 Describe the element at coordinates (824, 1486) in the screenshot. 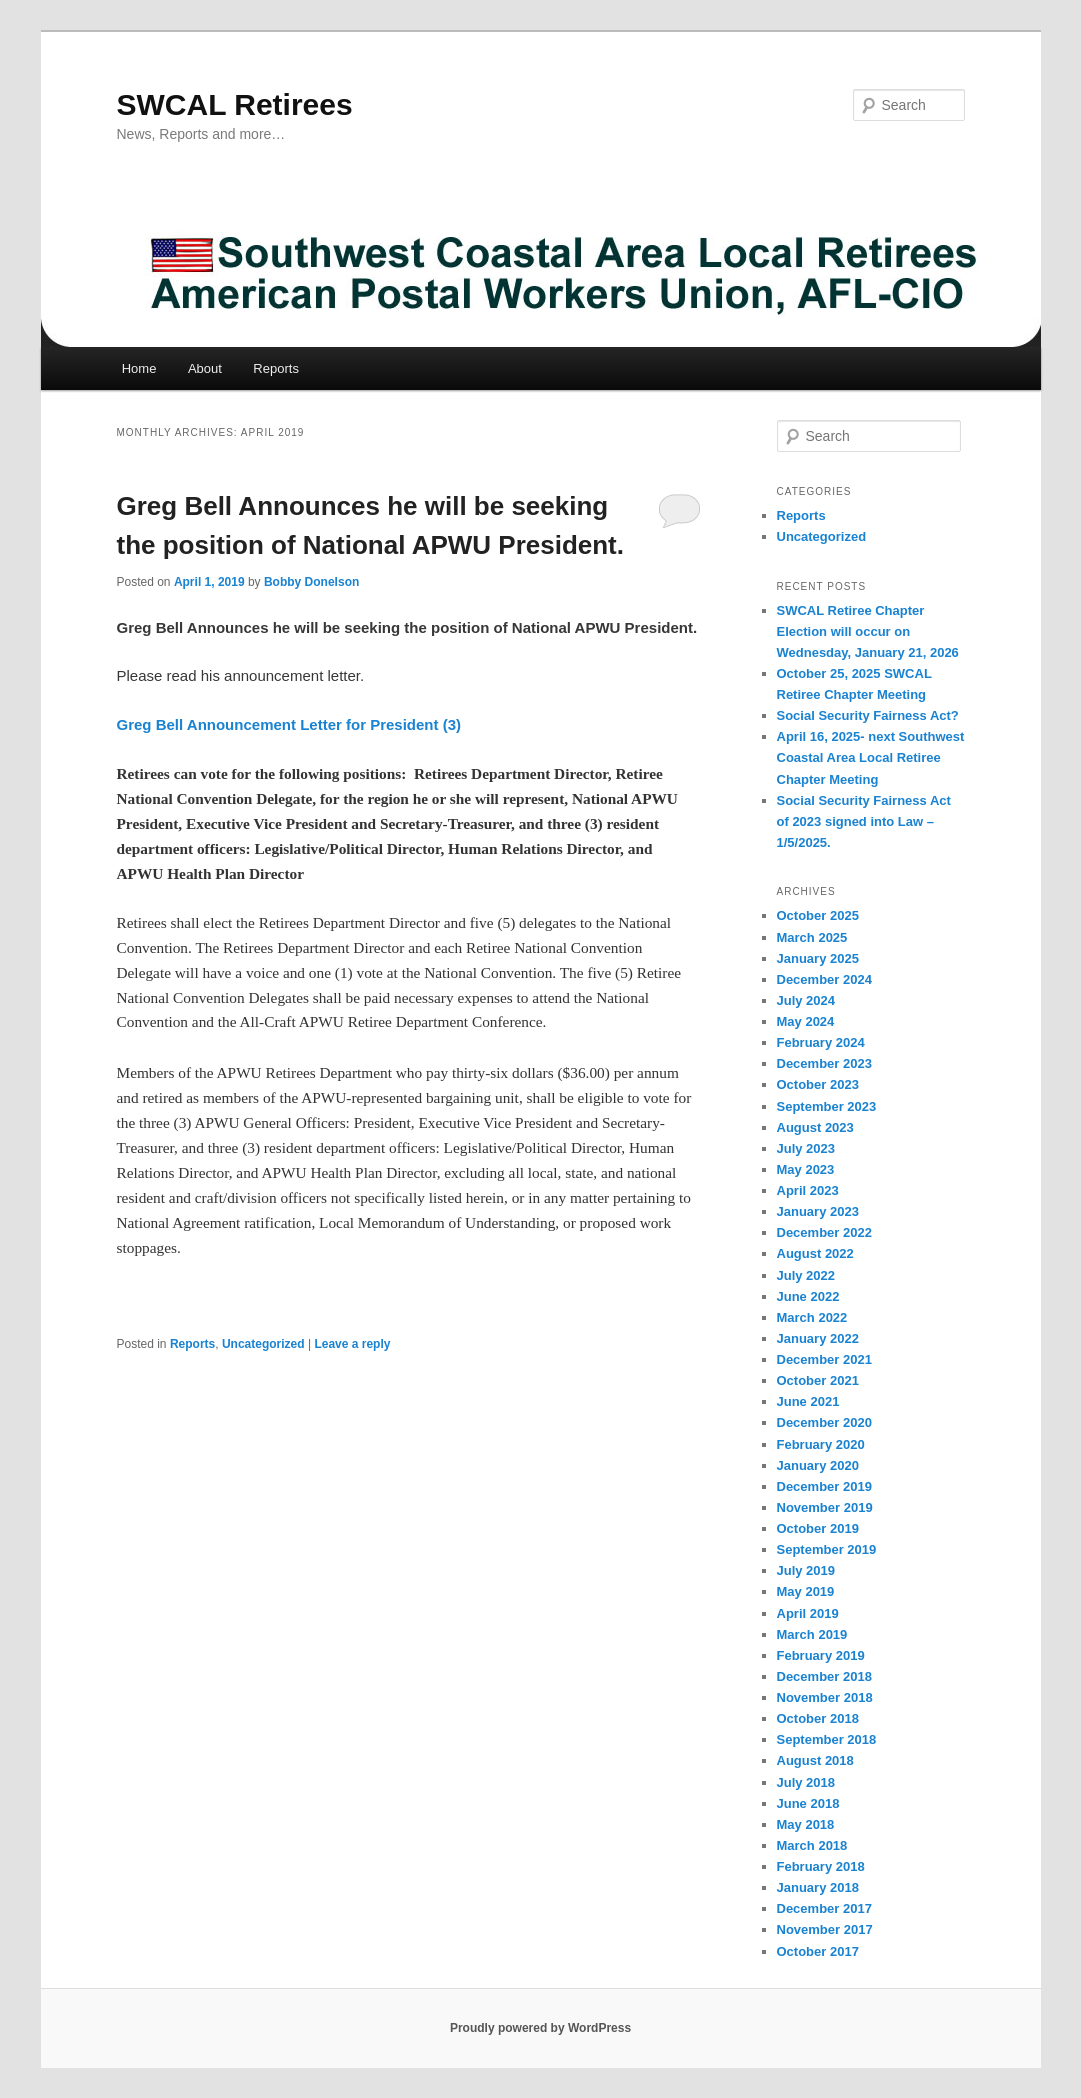

I see `December 2019` at that location.